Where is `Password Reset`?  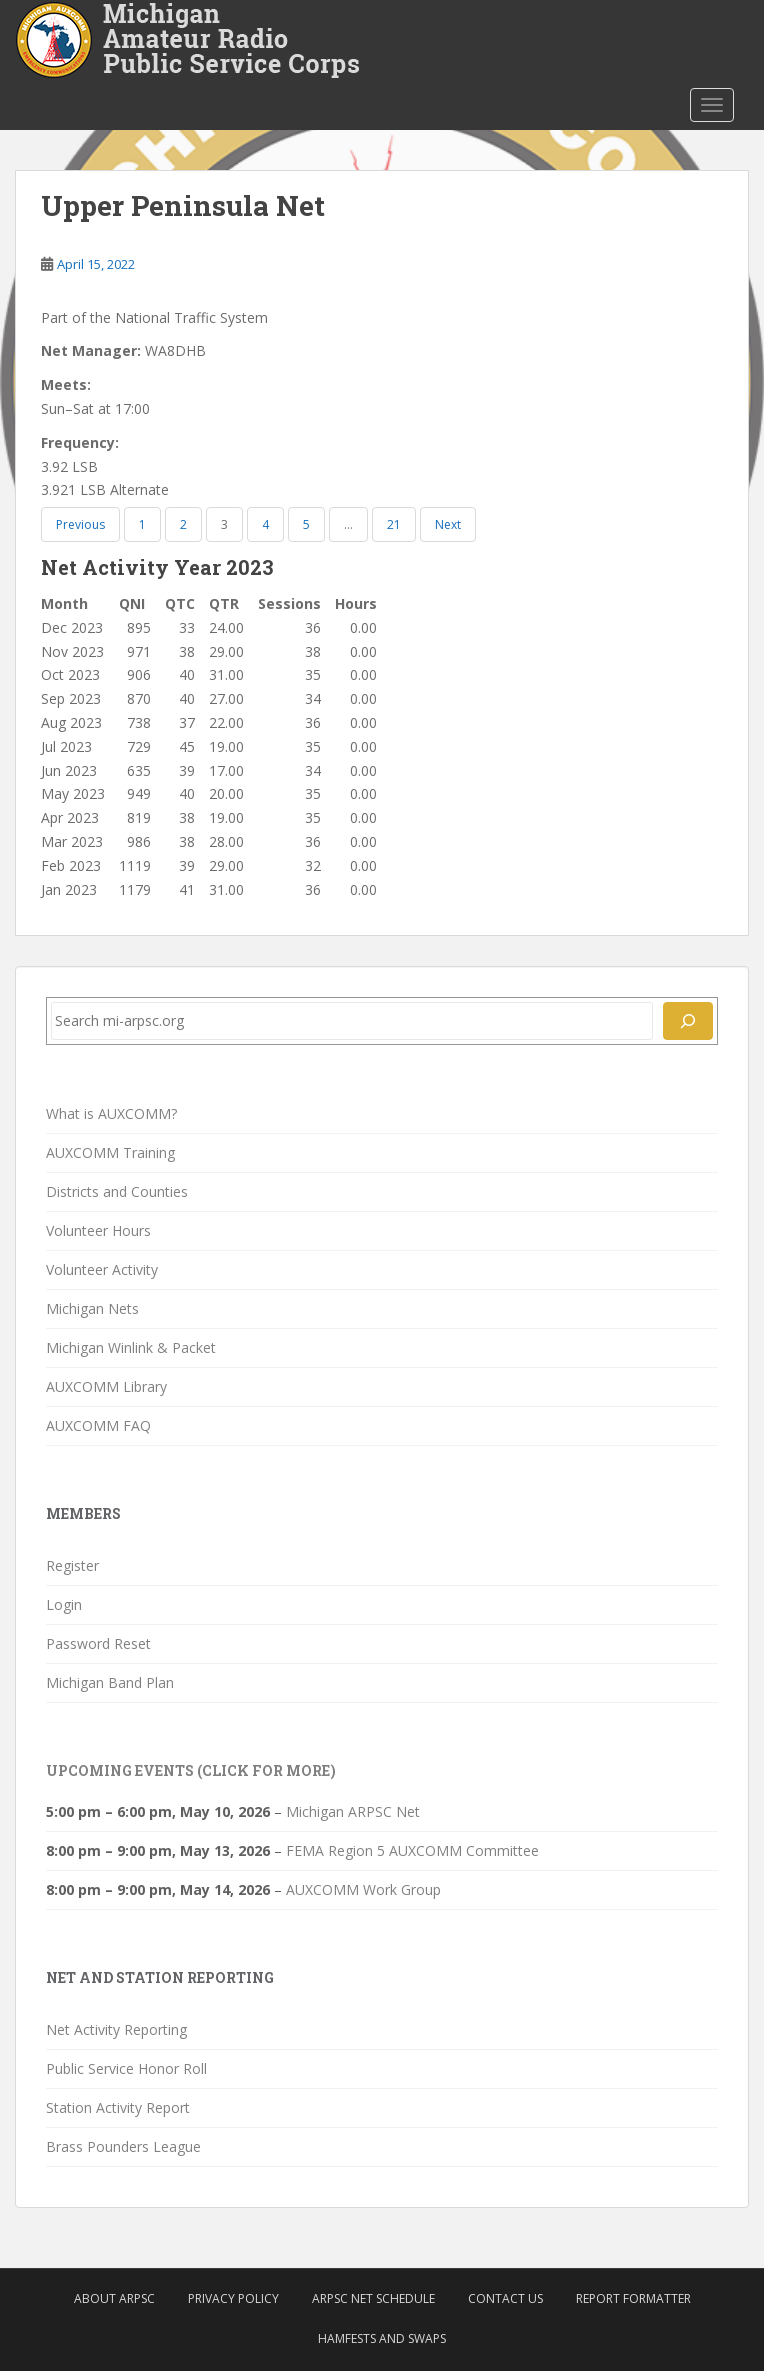
Password Reset is located at coordinates (98, 1643).